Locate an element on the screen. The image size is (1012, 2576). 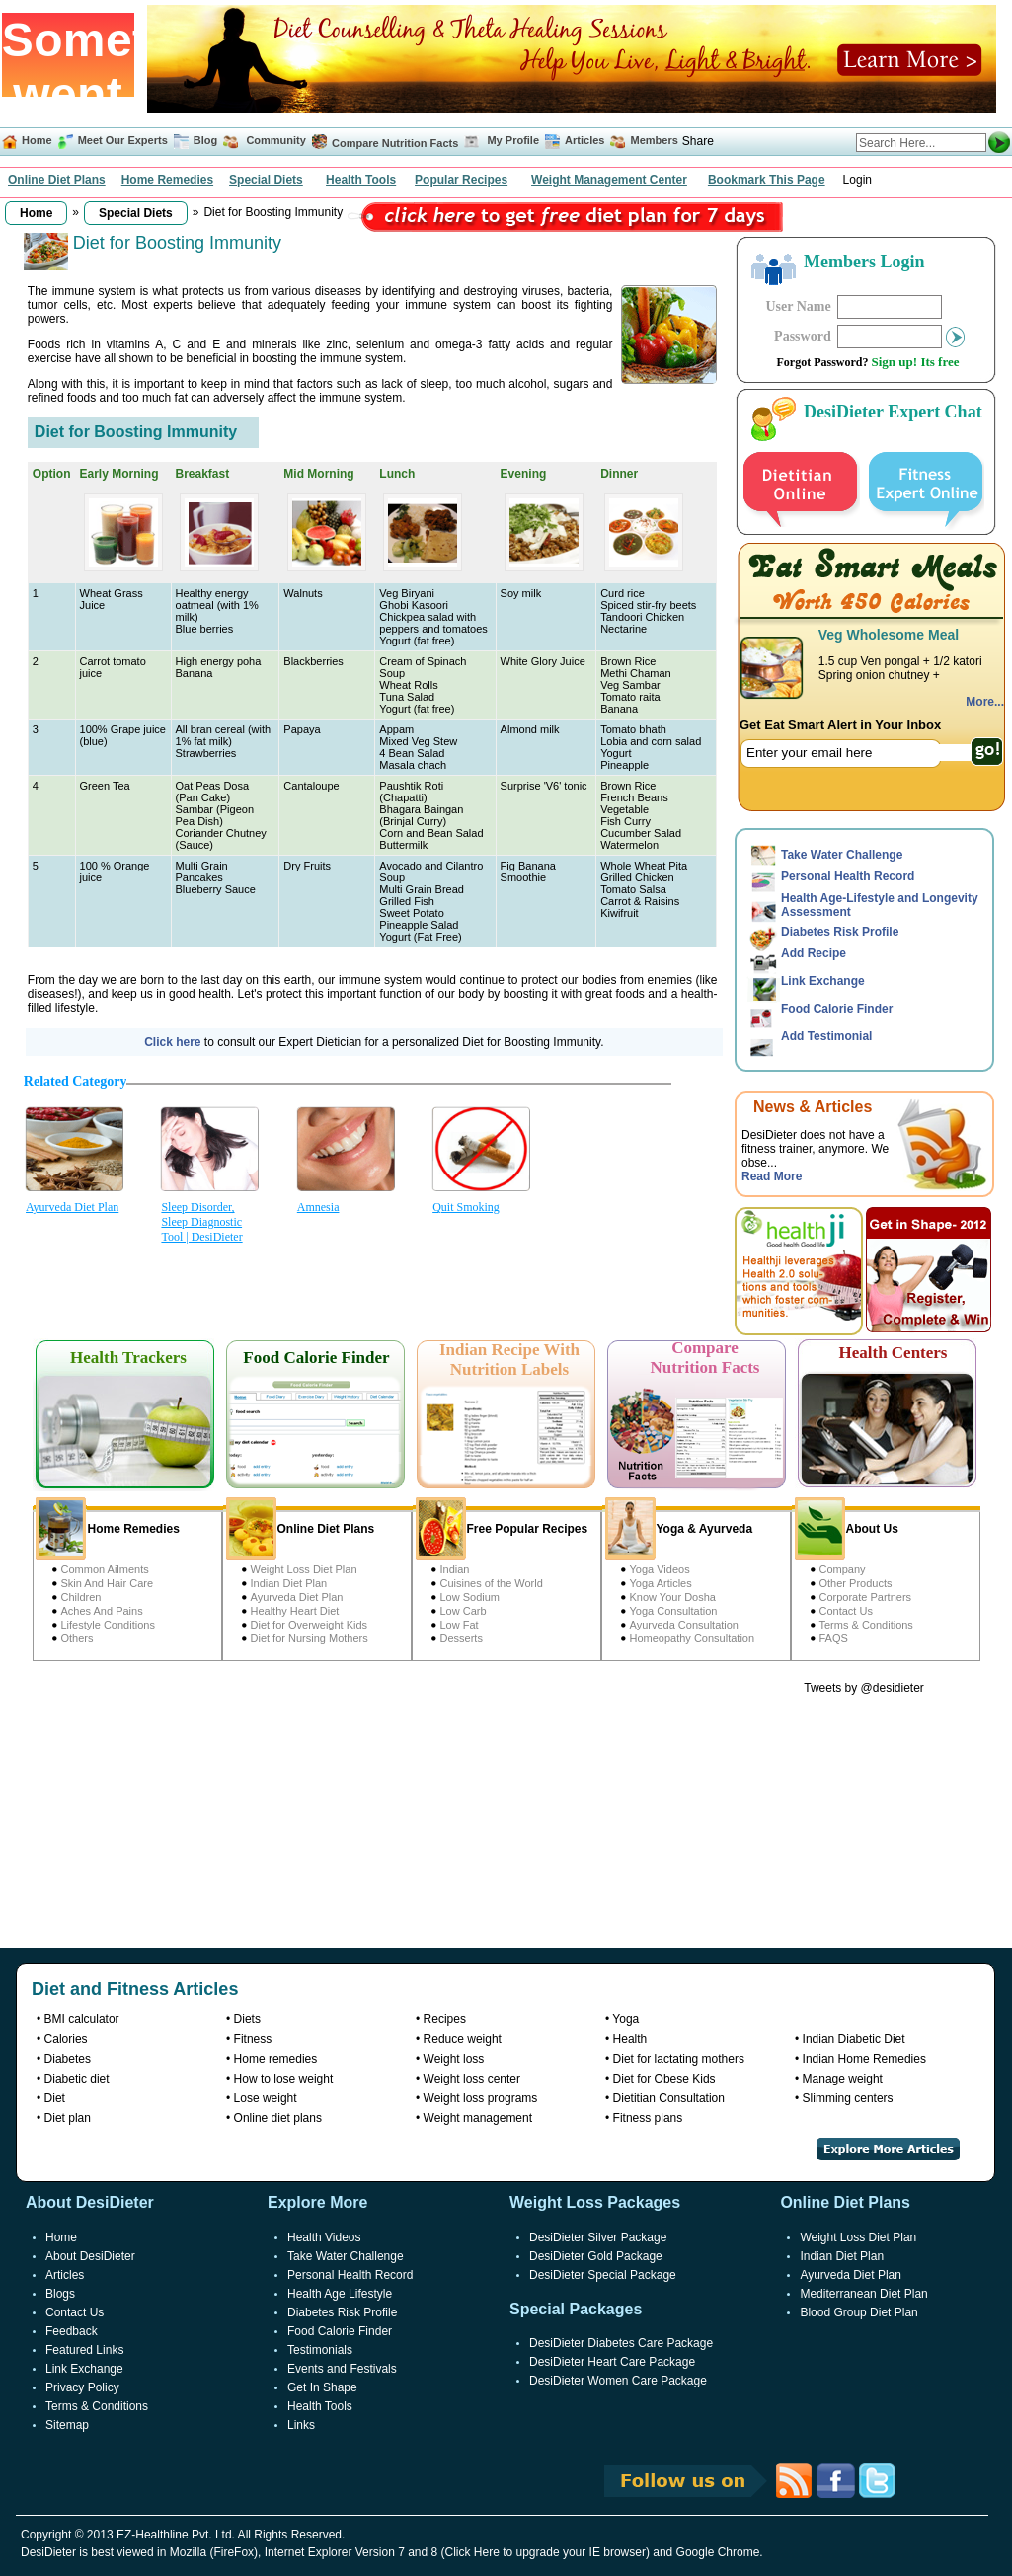
Online diet plans is located at coordinates (278, 2118).